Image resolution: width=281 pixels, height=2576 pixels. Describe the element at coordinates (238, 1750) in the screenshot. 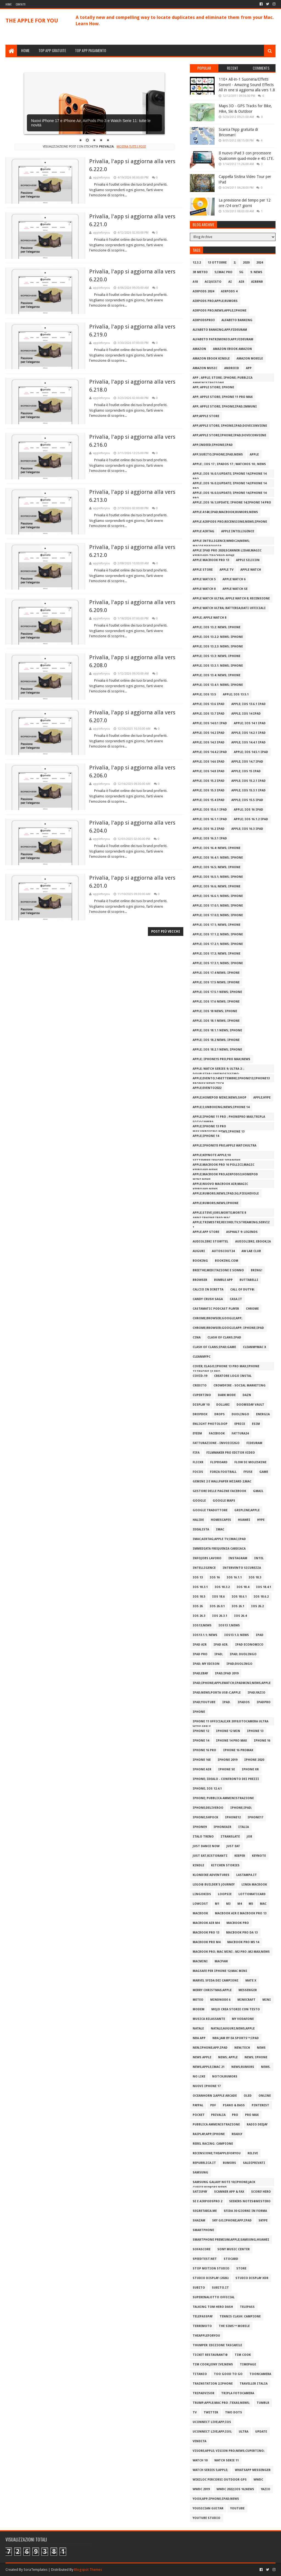

I see `iPhone 16 ProMax` at that location.